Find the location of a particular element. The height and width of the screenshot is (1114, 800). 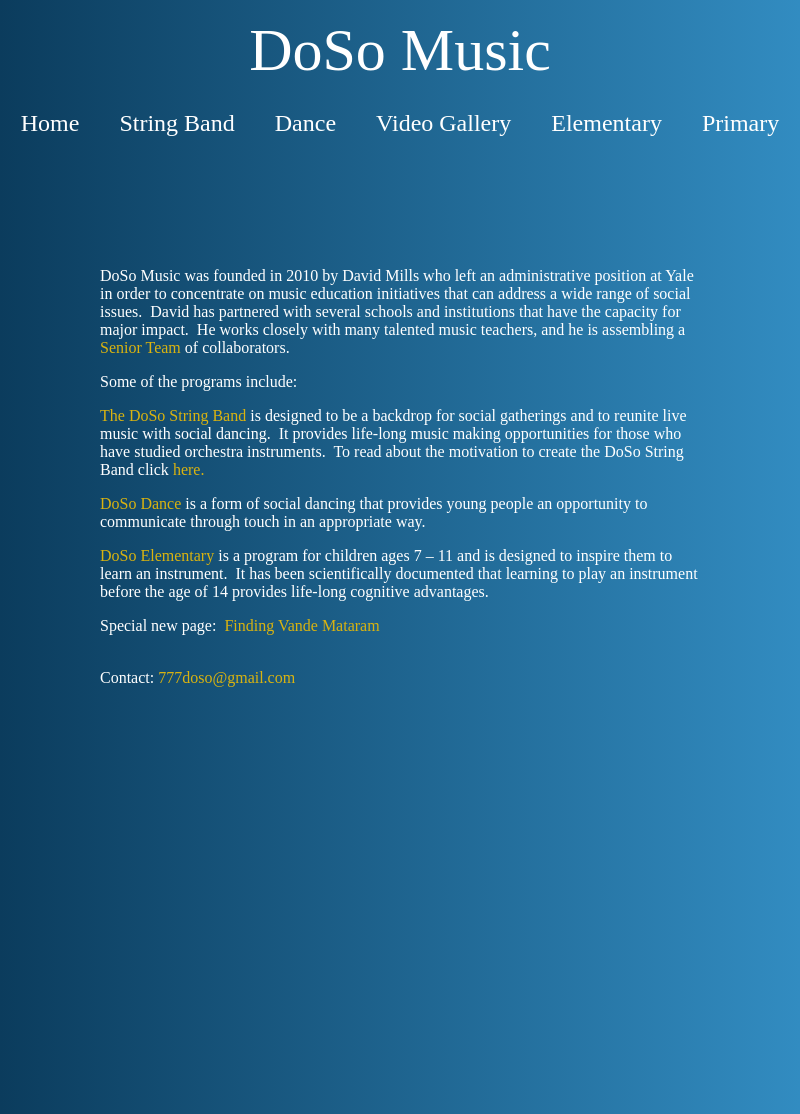

The DoSo String Band is located at coordinates (173, 415).